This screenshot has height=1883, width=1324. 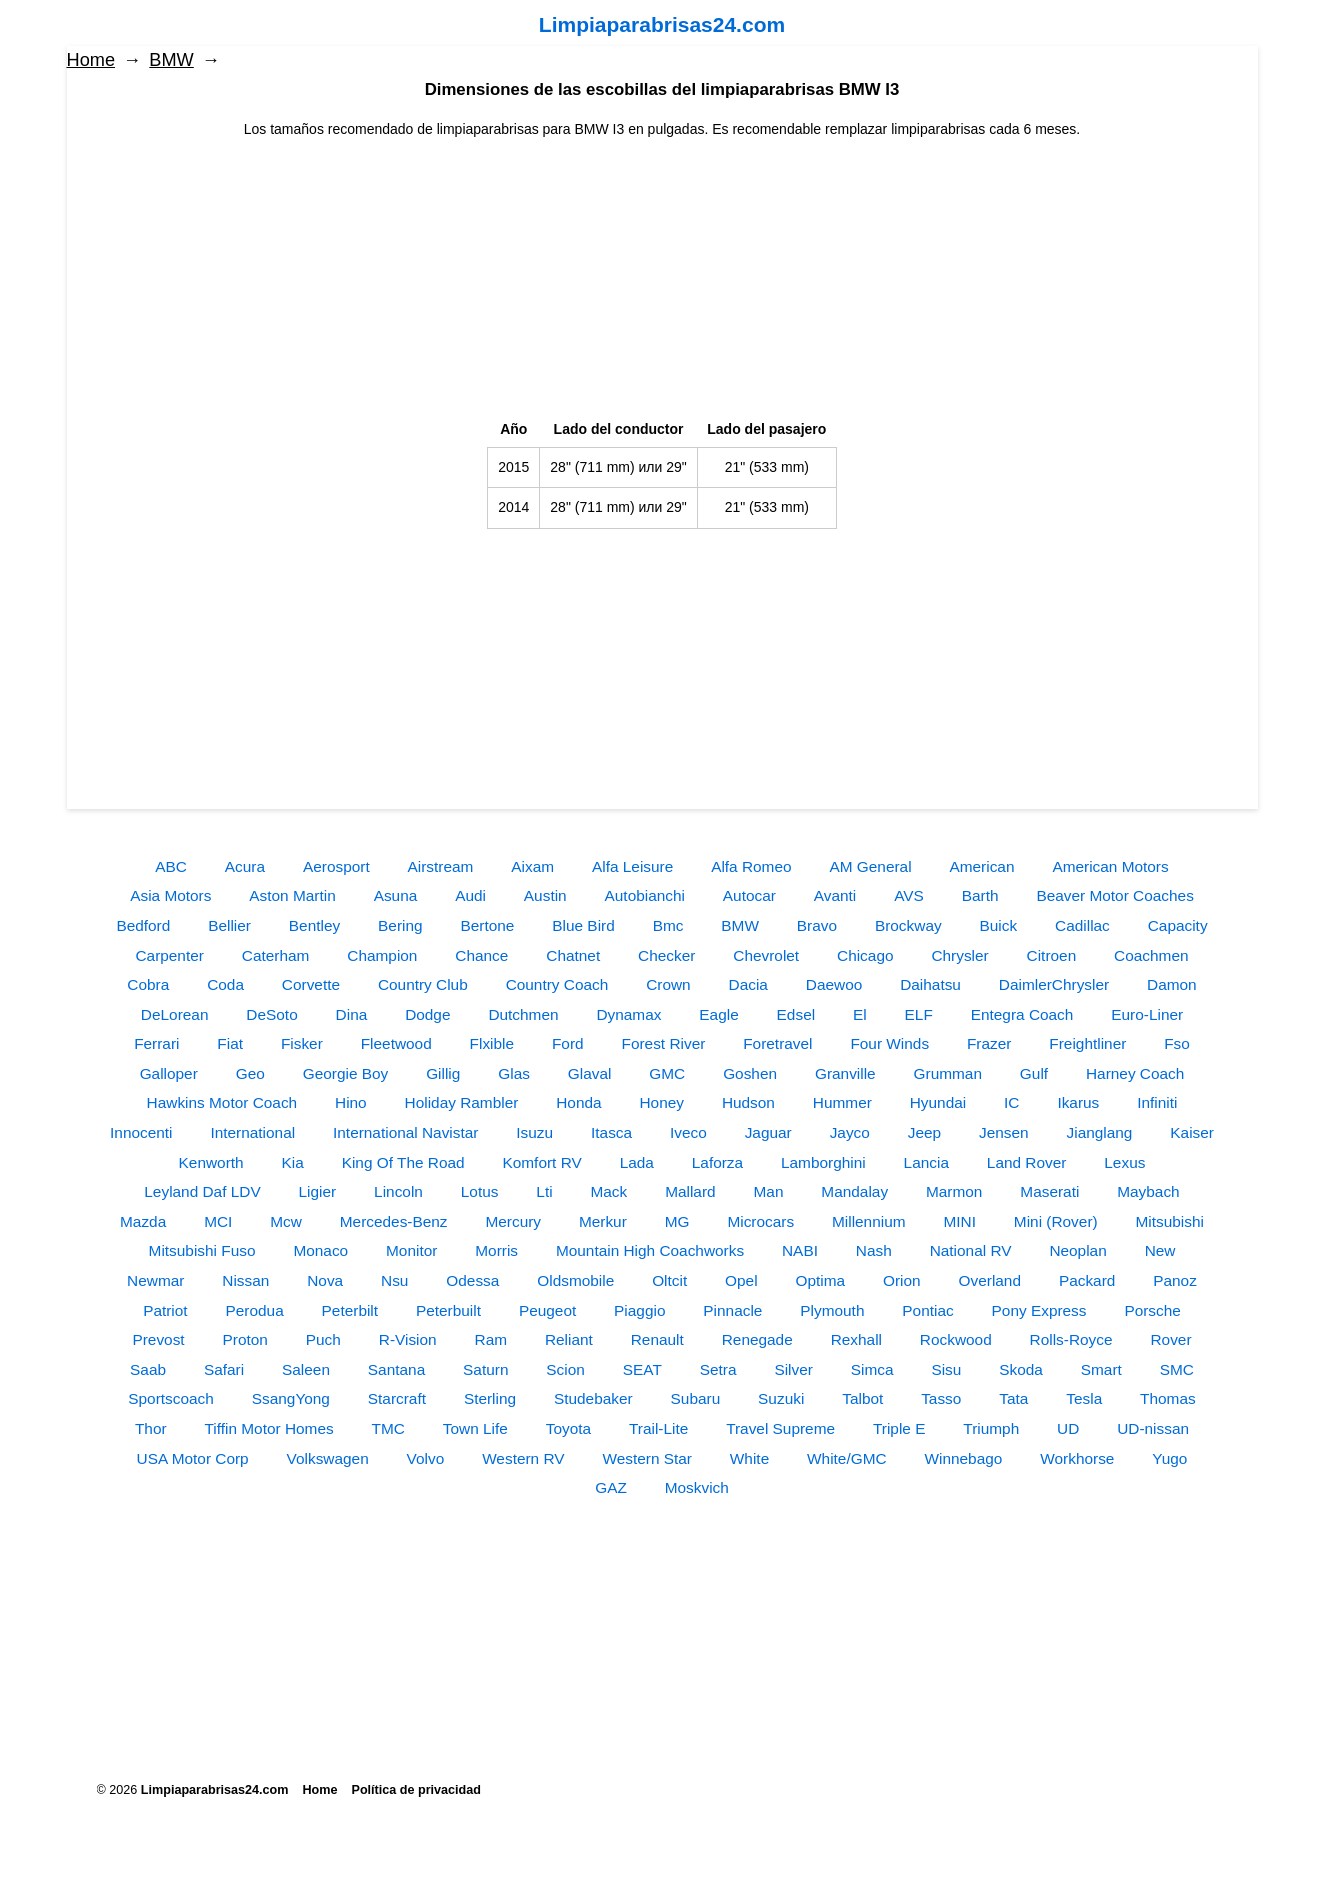 I want to click on Jianglang, so click(x=1100, y=1132).